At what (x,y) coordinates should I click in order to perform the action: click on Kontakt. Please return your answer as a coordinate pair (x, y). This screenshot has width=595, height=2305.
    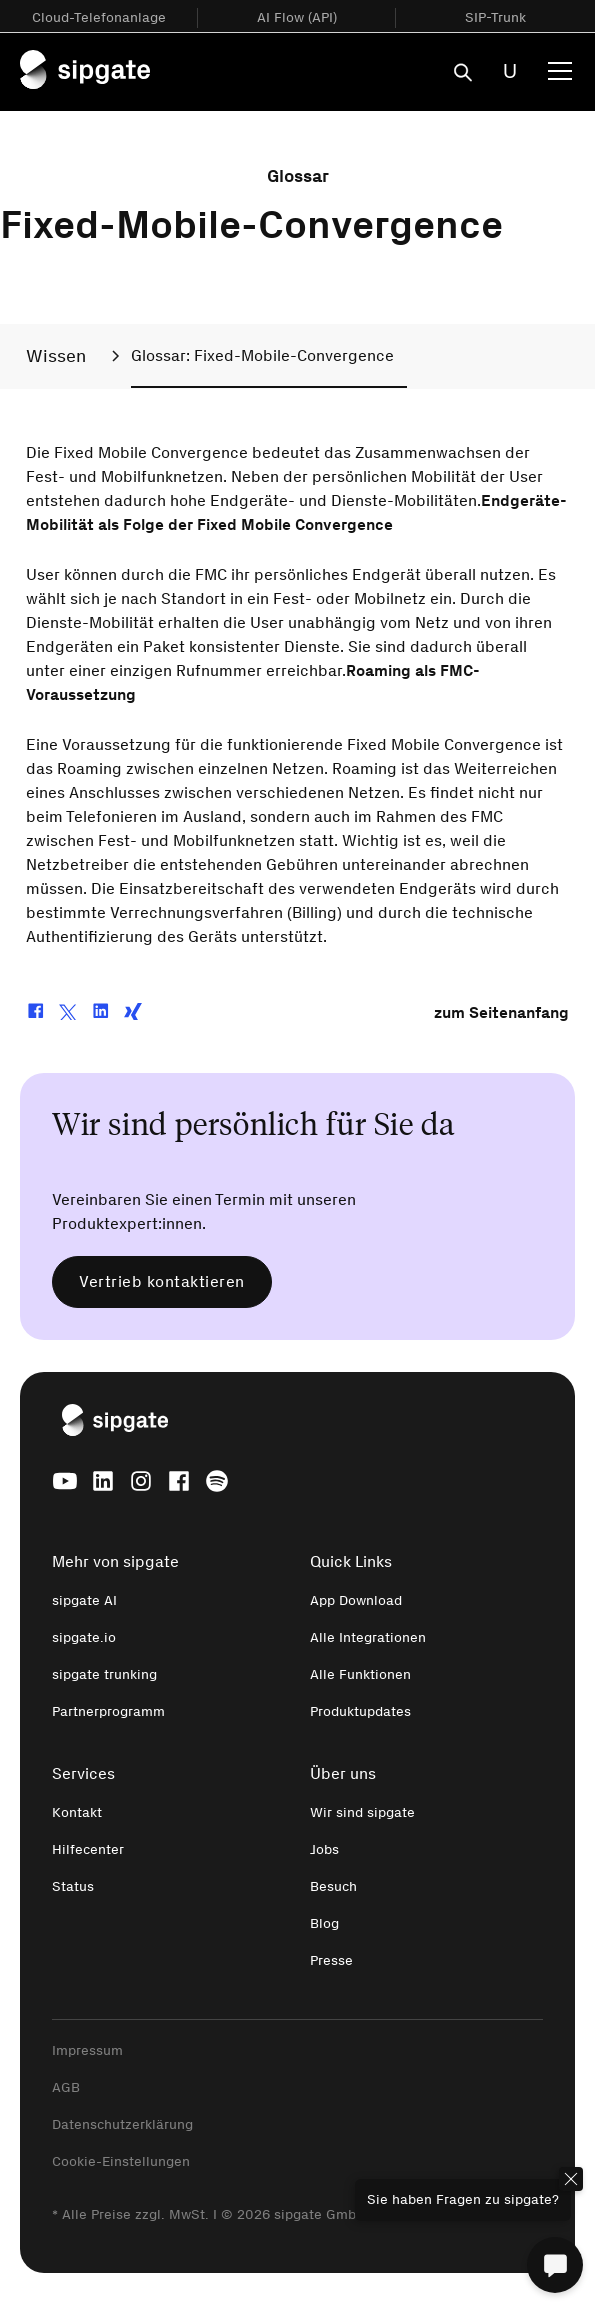
    Looking at the image, I should click on (77, 1812).